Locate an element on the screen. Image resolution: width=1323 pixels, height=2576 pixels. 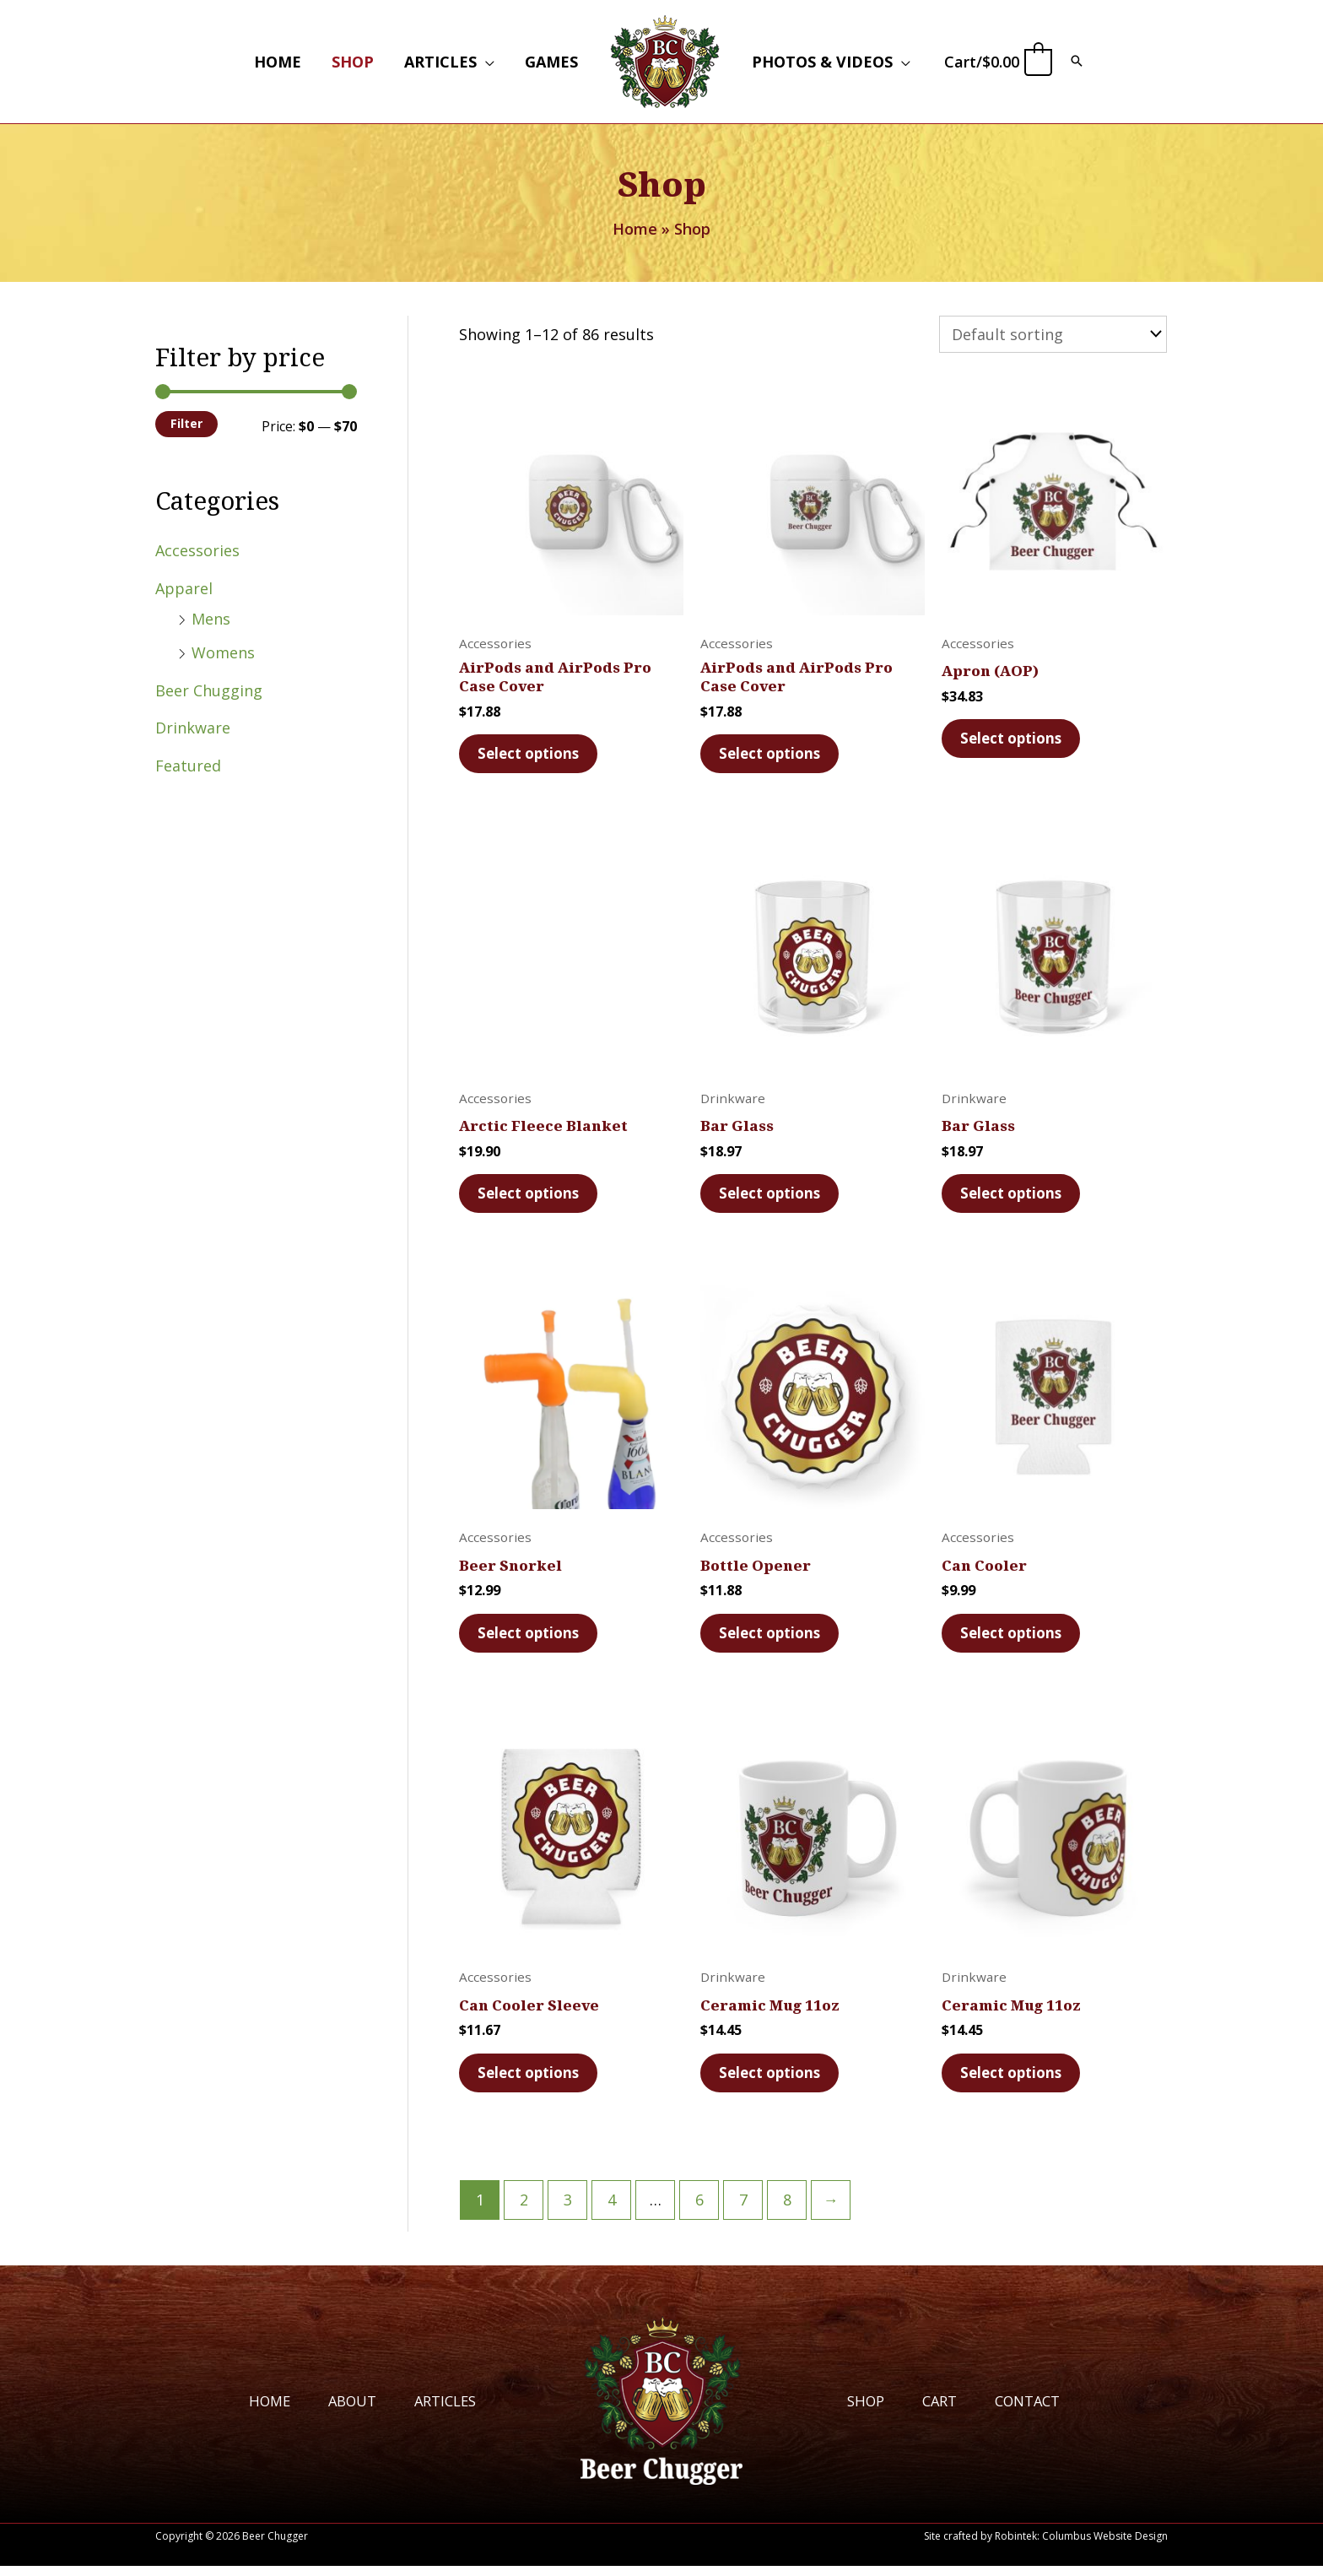
Featured is located at coordinates (188, 765).